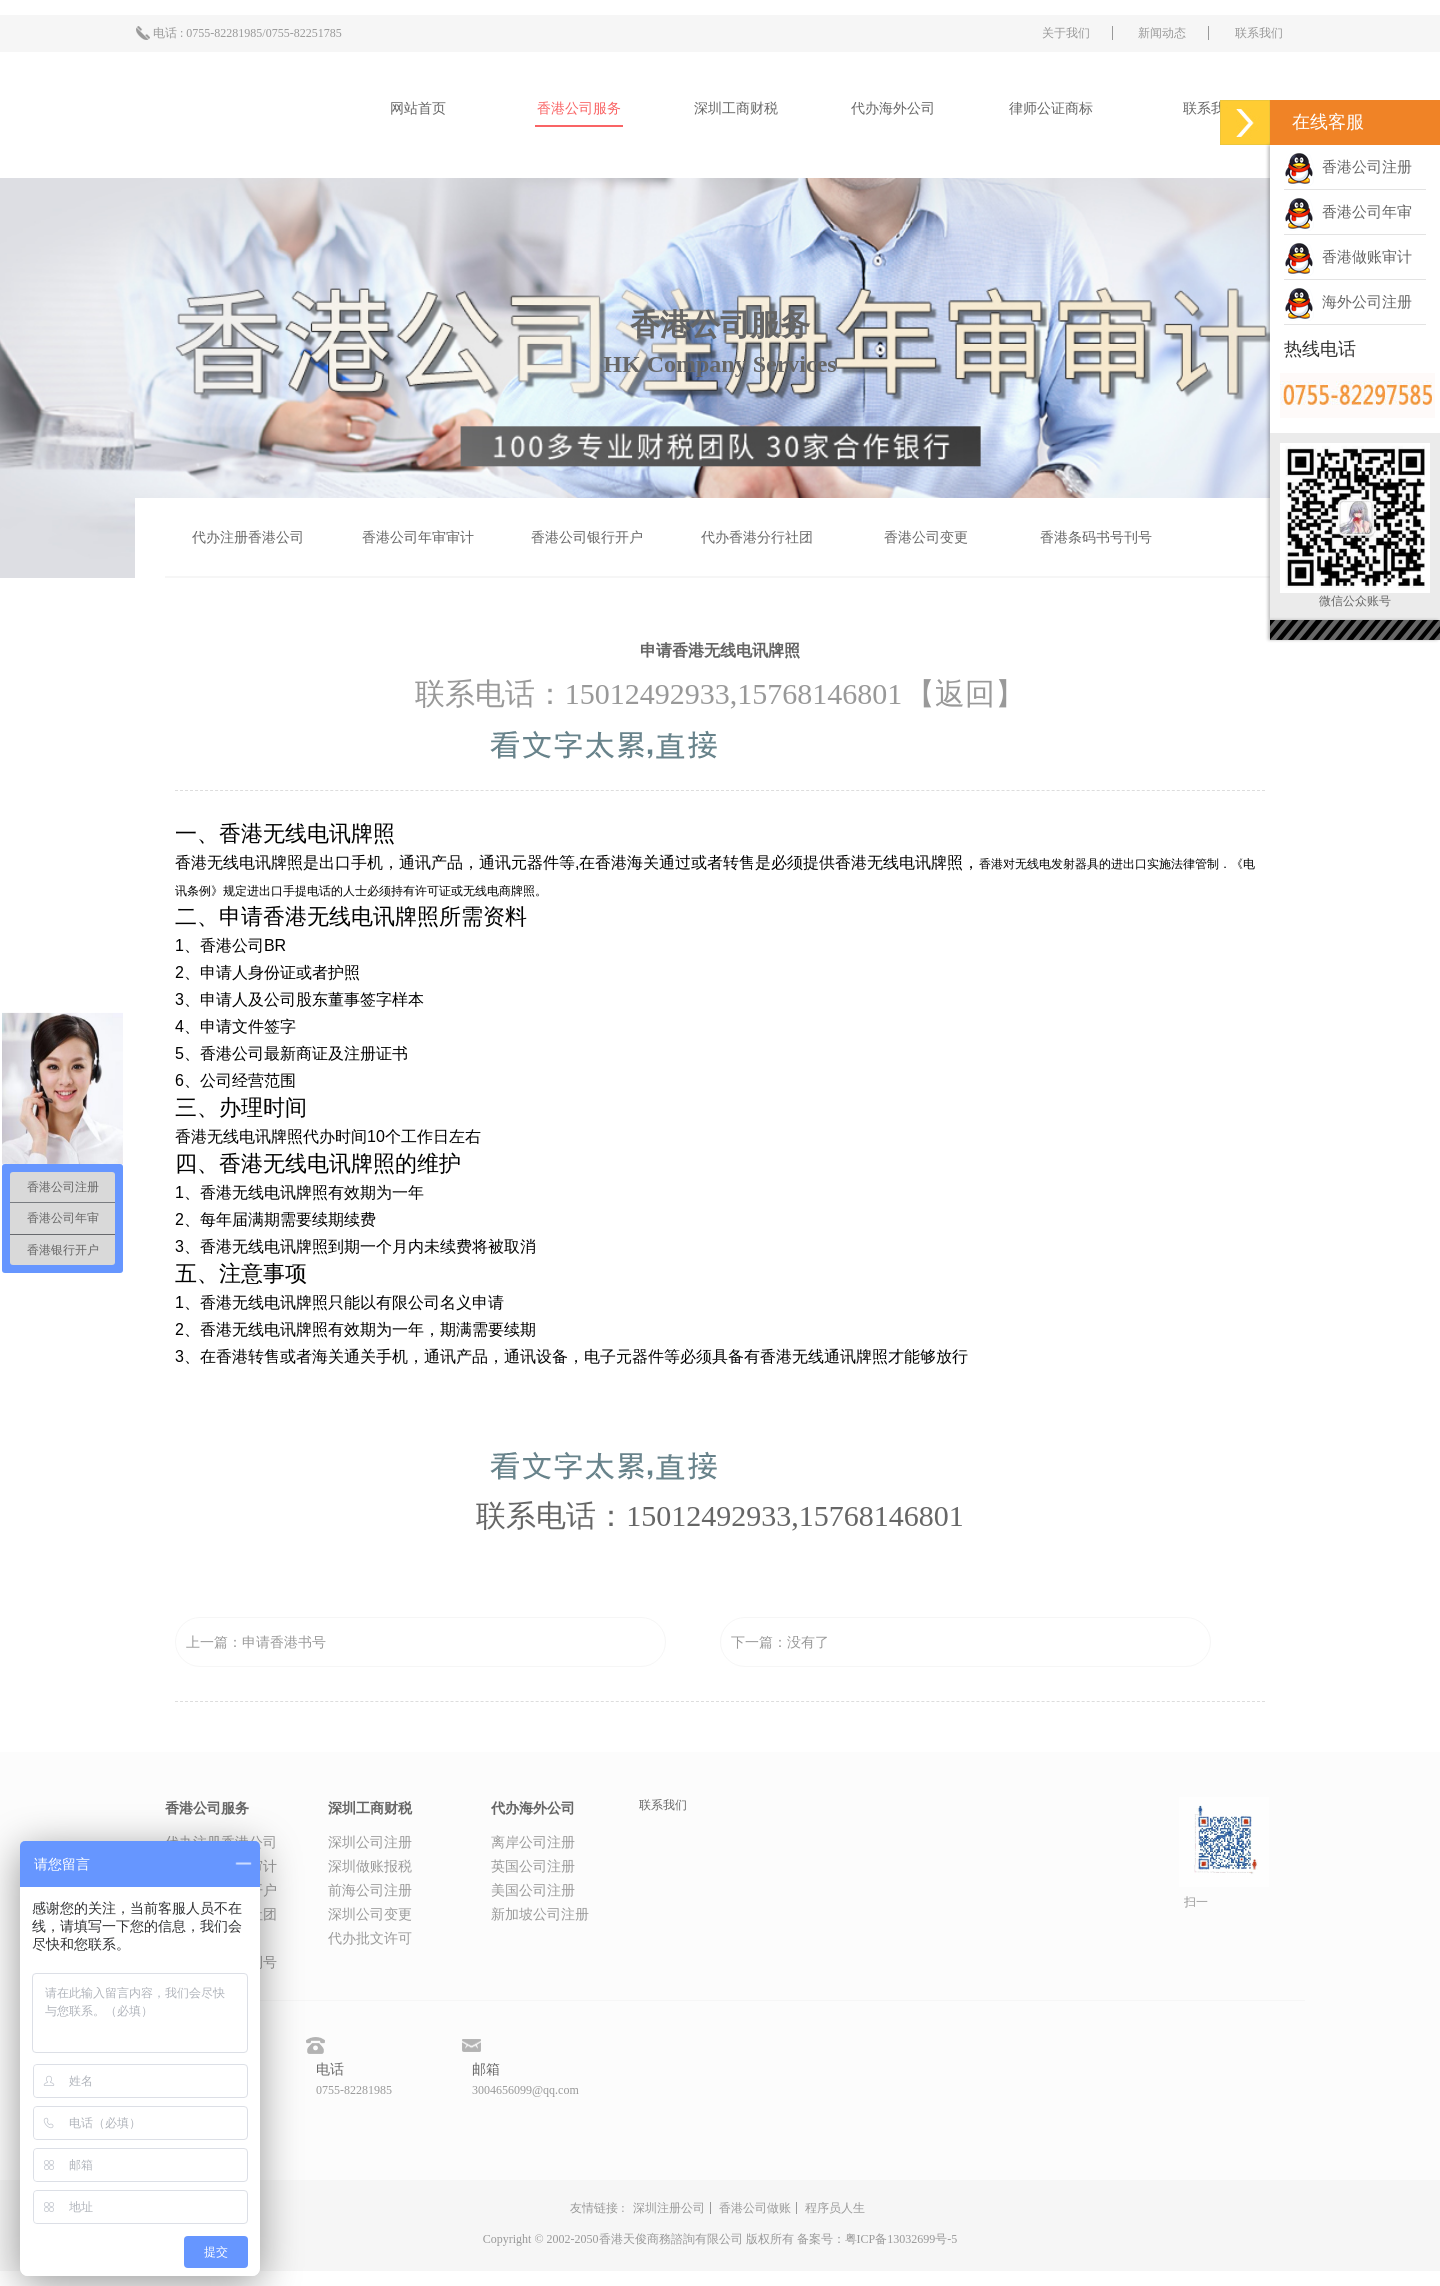 The height and width of the screenshot is (2286, 1440). Describe the element at coordinates (370, 1890) in the screenshot. I see `前海公司注册` at that location.